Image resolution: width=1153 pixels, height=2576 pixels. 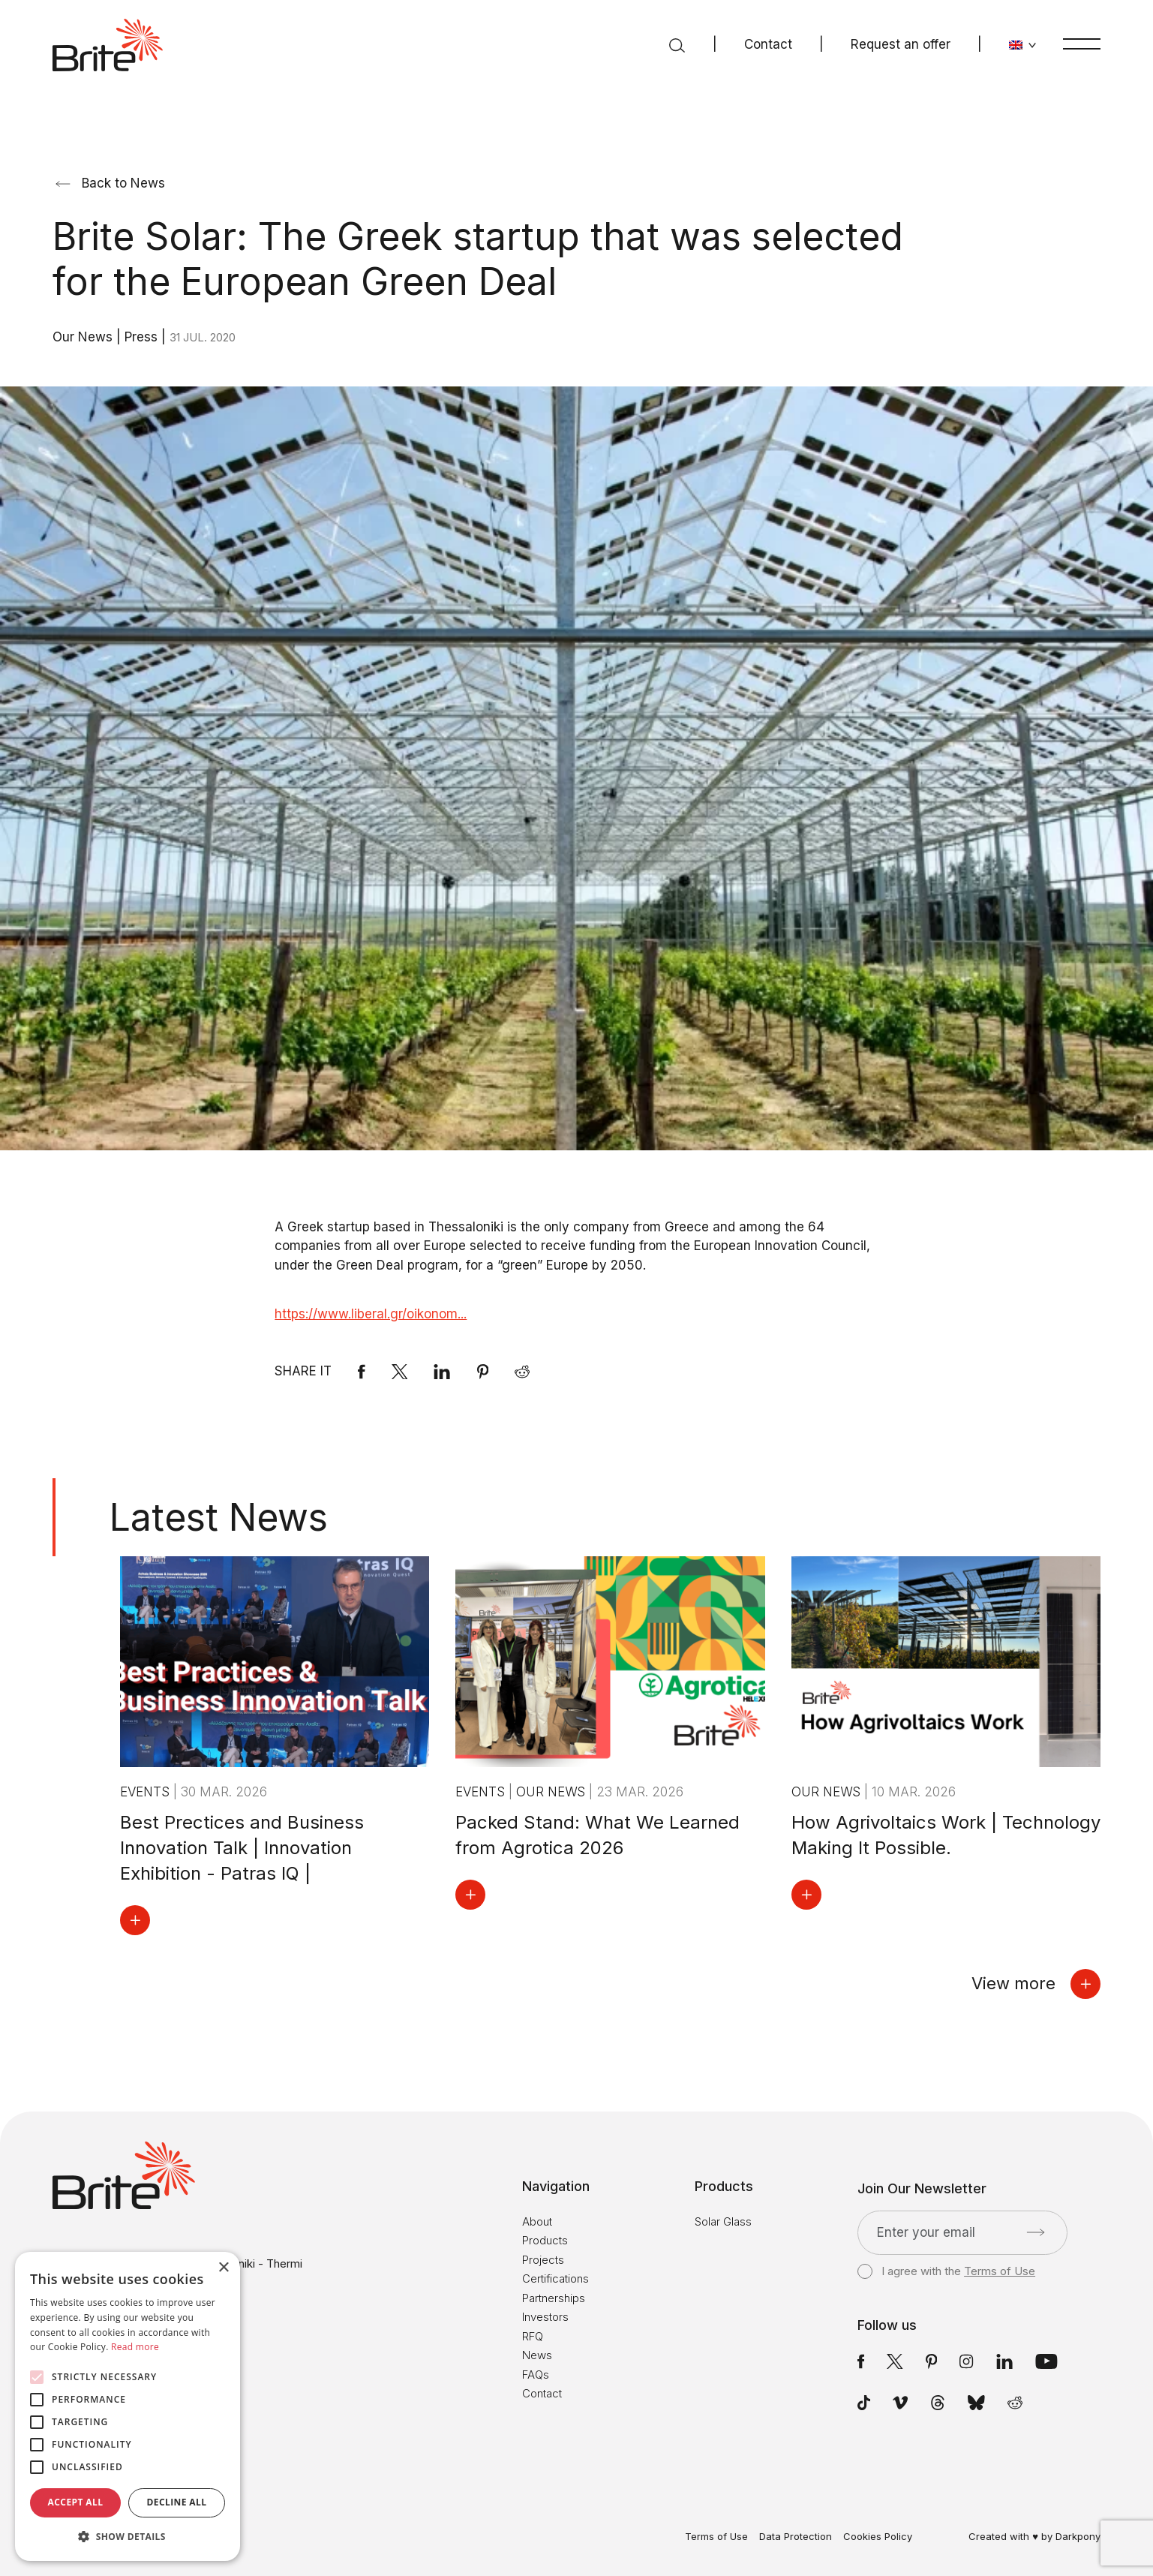 What do you see at coordinates (242, 1847) in the screenshot?
I see `Best Prectices and Business Innovation Talk | Innovation Exhibition - Patras IQ |` at bounding box center [242, 1847].